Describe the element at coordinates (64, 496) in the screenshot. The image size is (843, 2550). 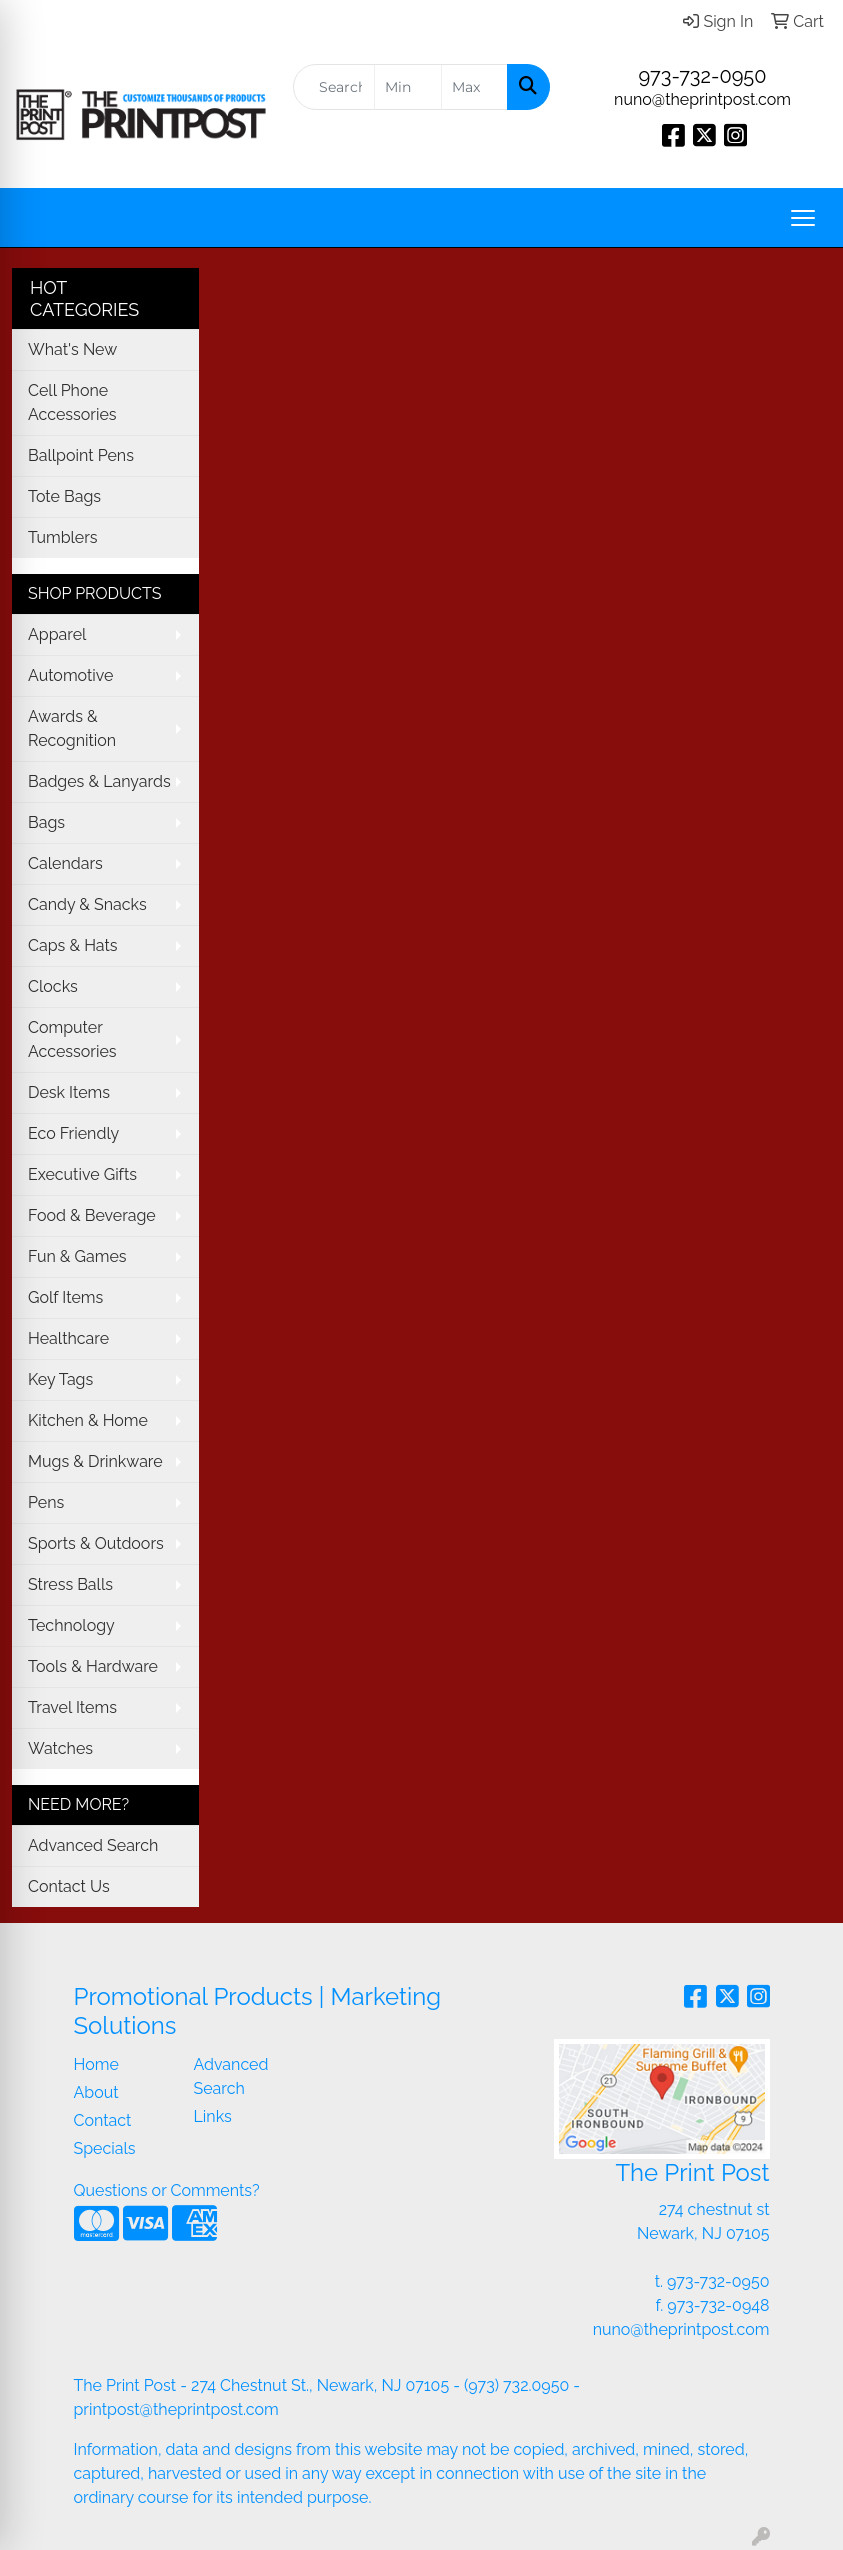
I see `Tote Bags` at that location.